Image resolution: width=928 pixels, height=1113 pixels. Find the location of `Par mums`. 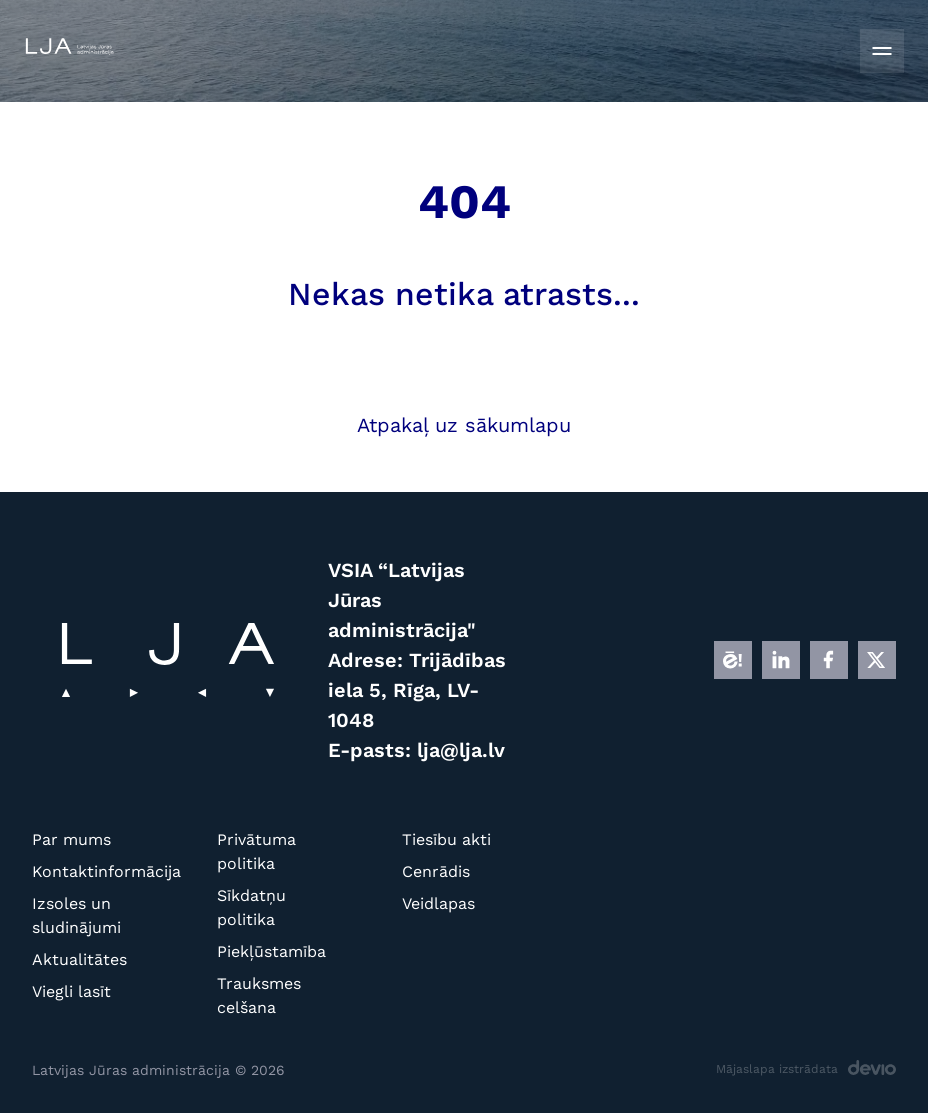

Par mums is located at coordinates (71, 839).